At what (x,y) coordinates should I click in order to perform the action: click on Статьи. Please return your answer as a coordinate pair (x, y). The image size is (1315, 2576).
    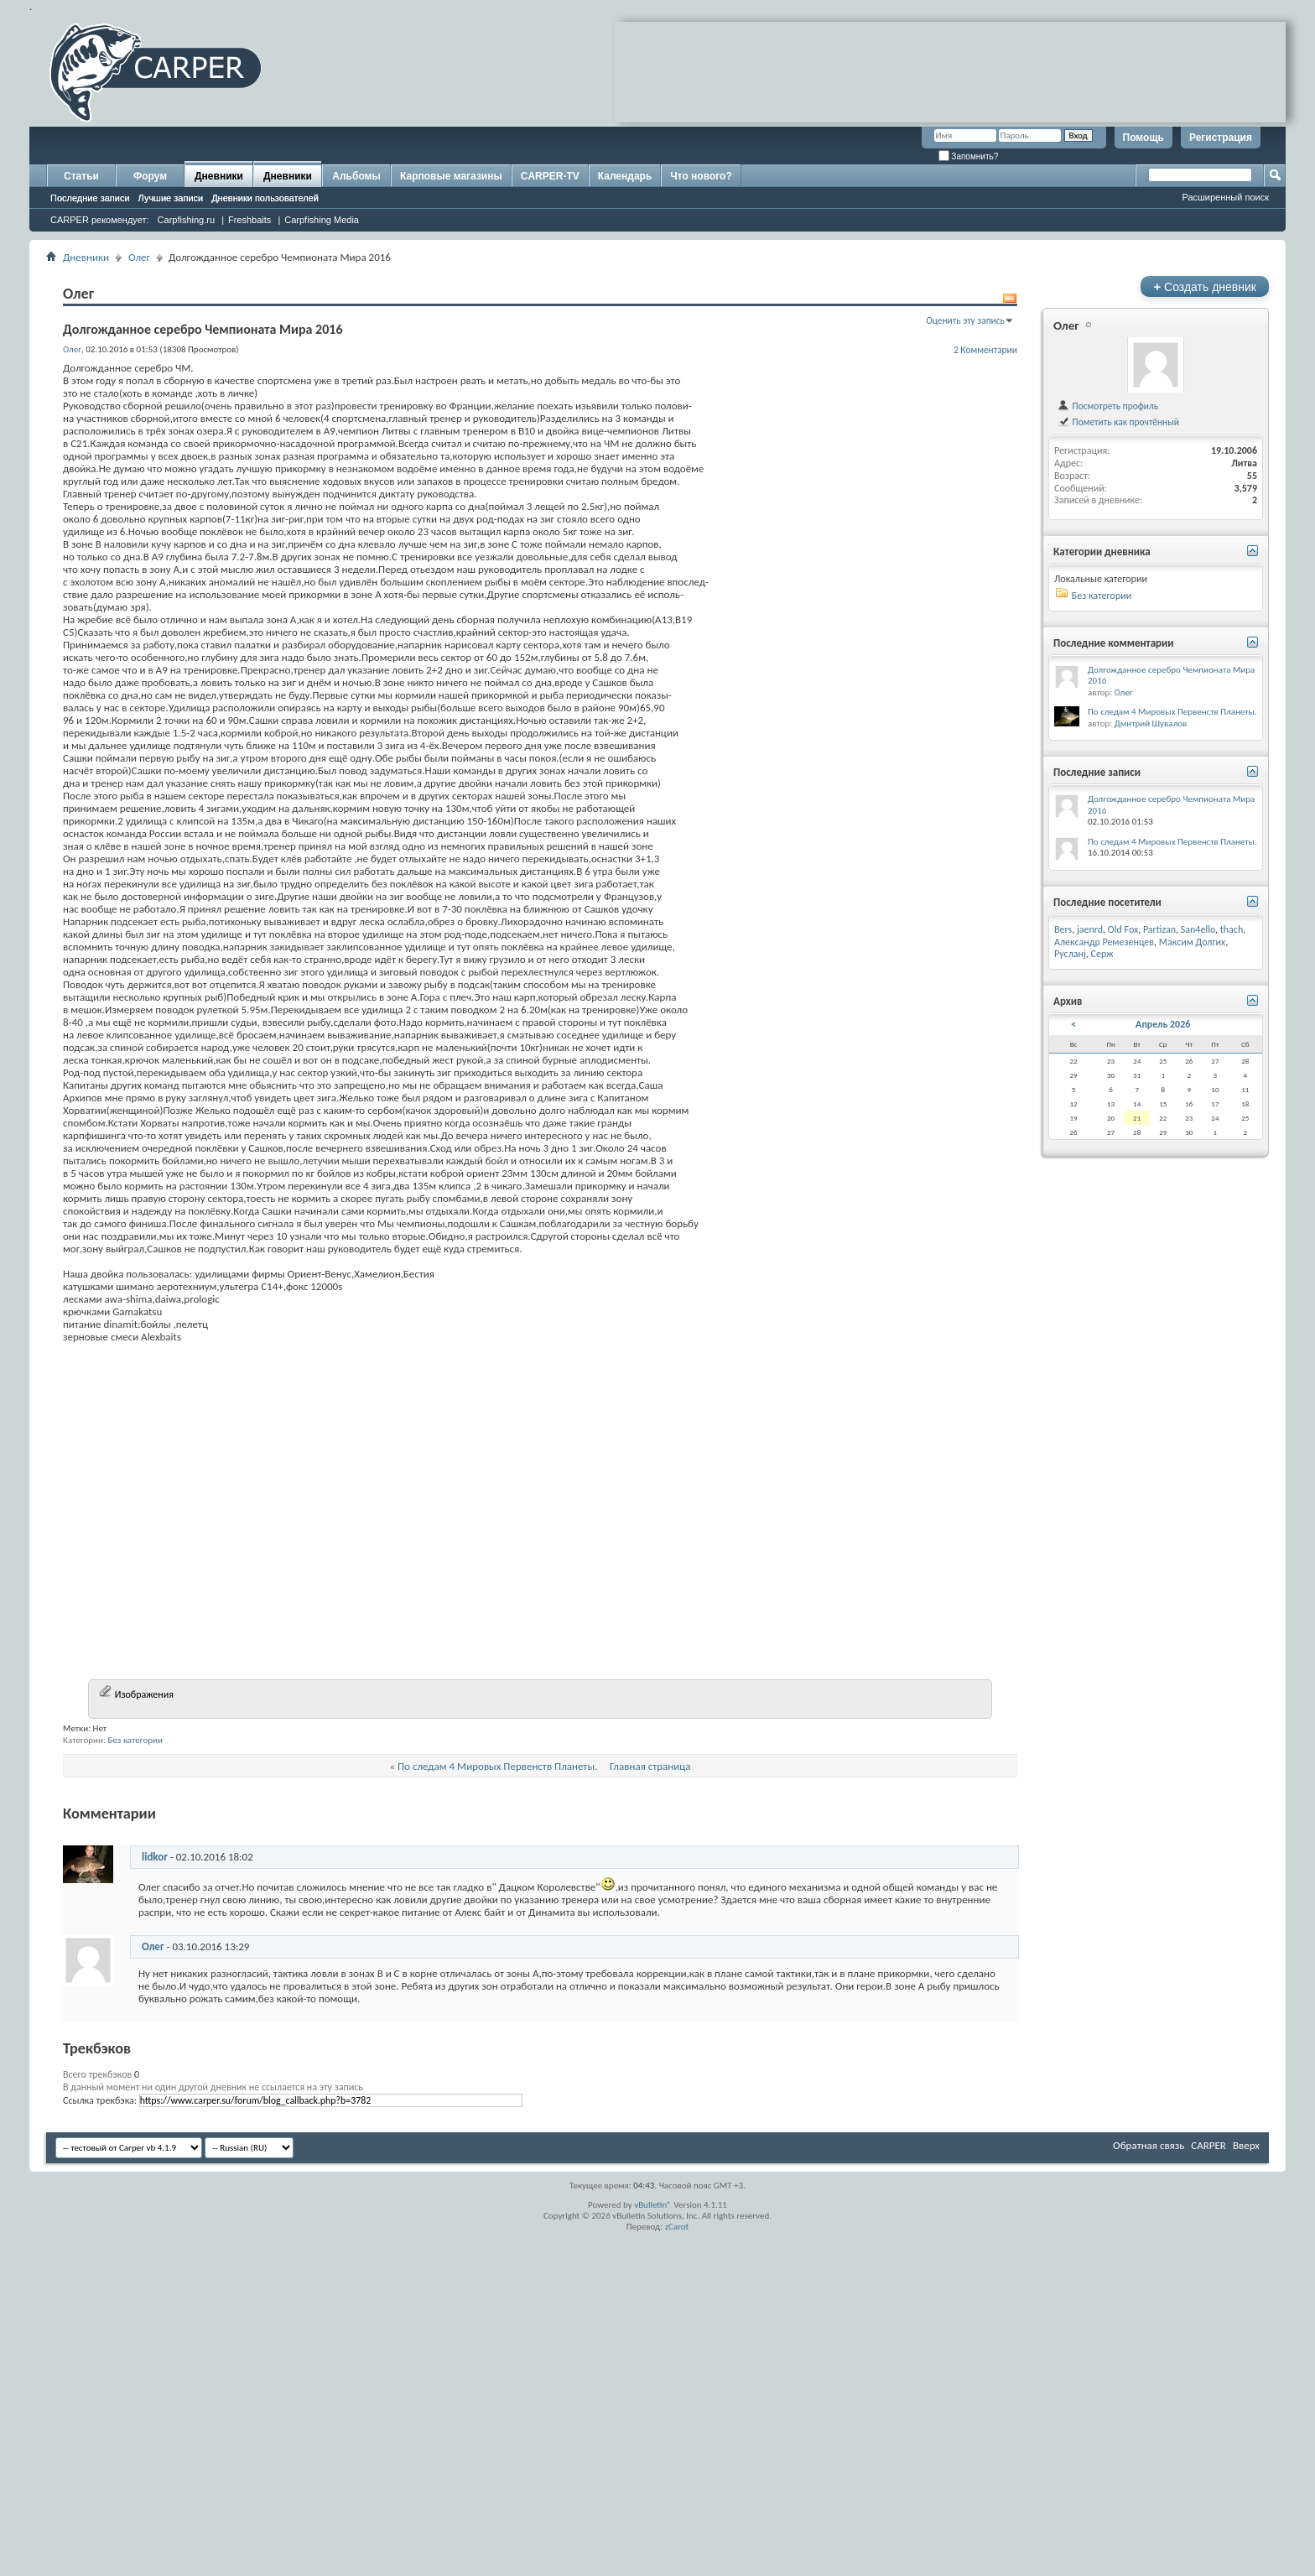
    Looking at the image, I should click on (81, 176).